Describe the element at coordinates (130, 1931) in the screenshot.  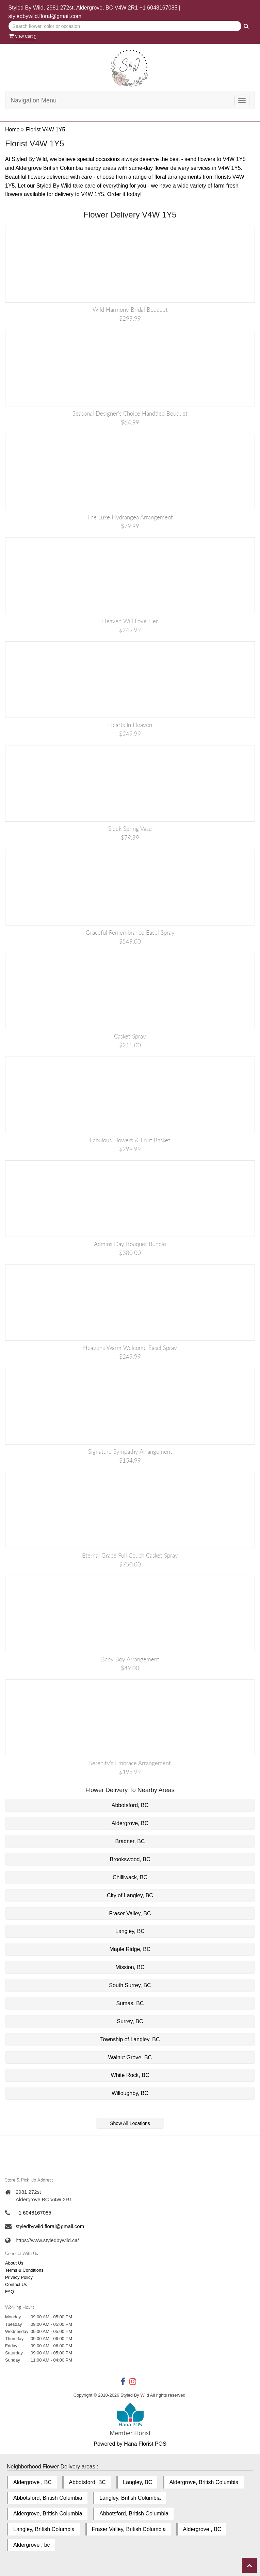
I see `Langley, BC` at that location.